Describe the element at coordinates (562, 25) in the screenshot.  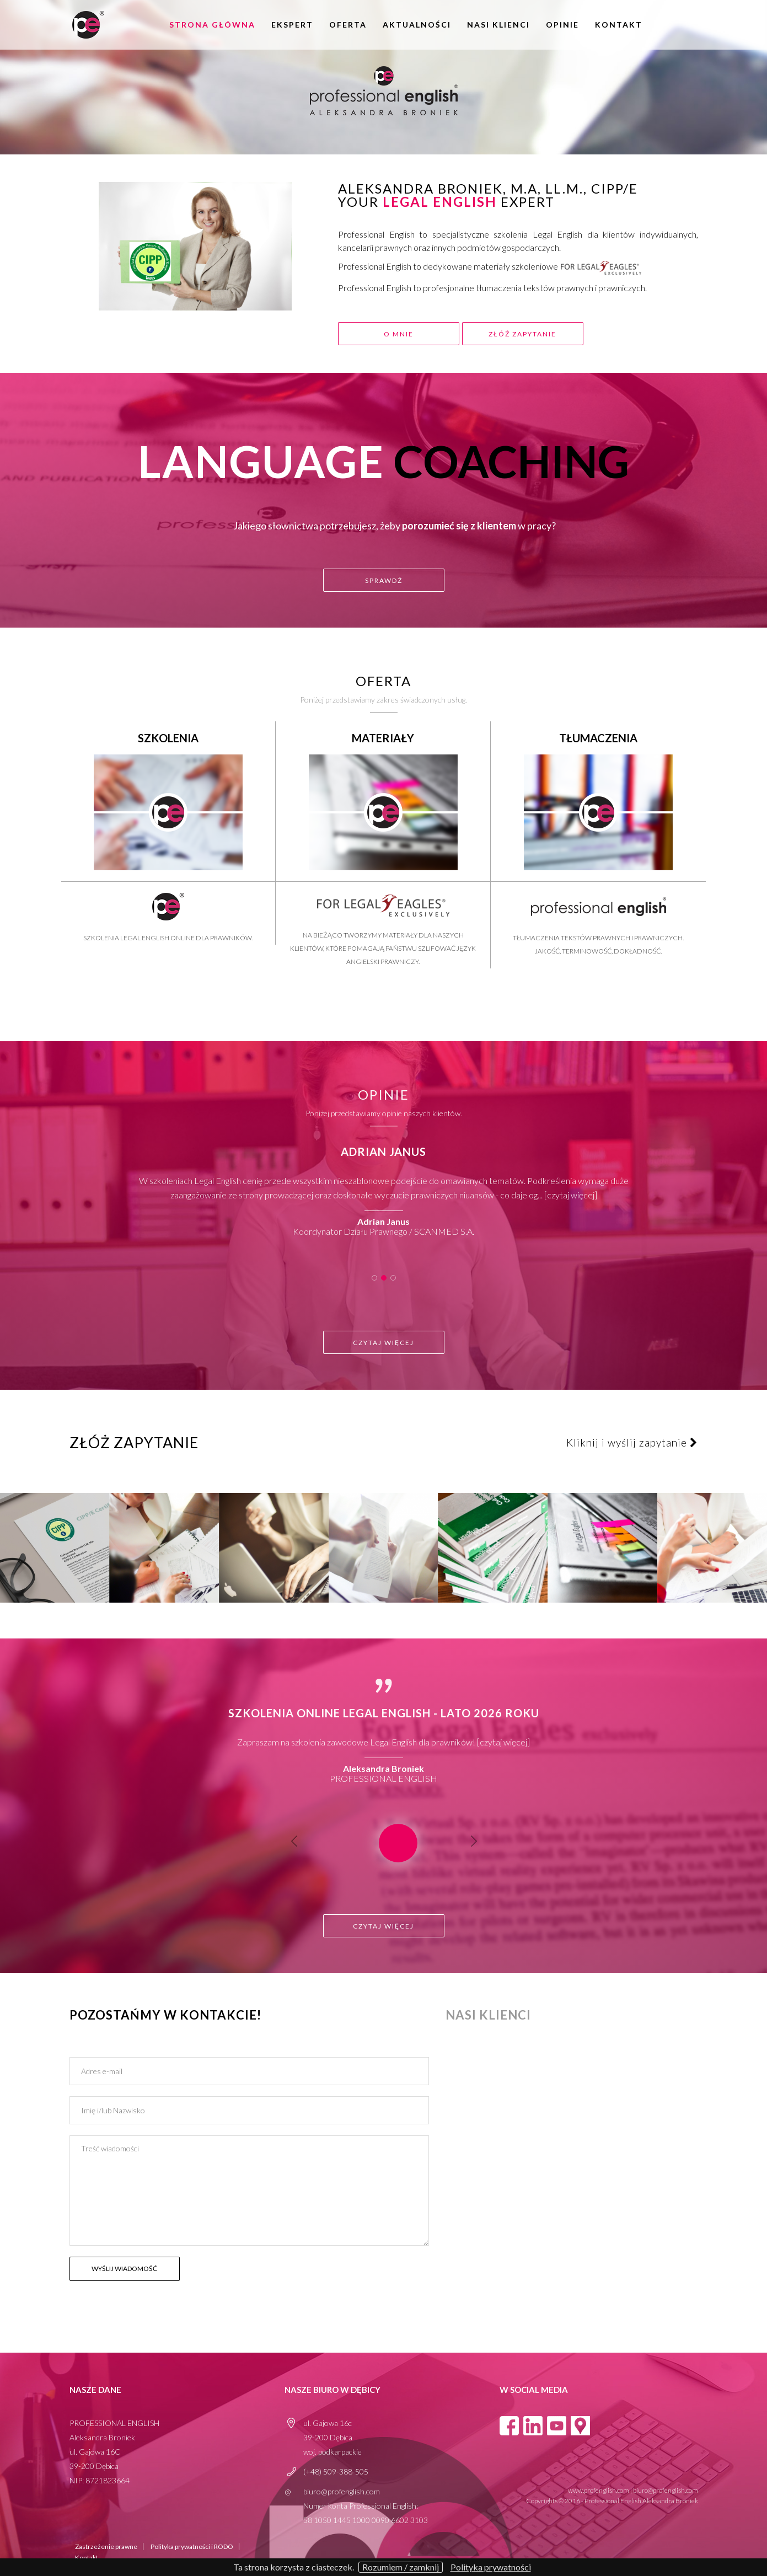
I see `opinie` at that location.